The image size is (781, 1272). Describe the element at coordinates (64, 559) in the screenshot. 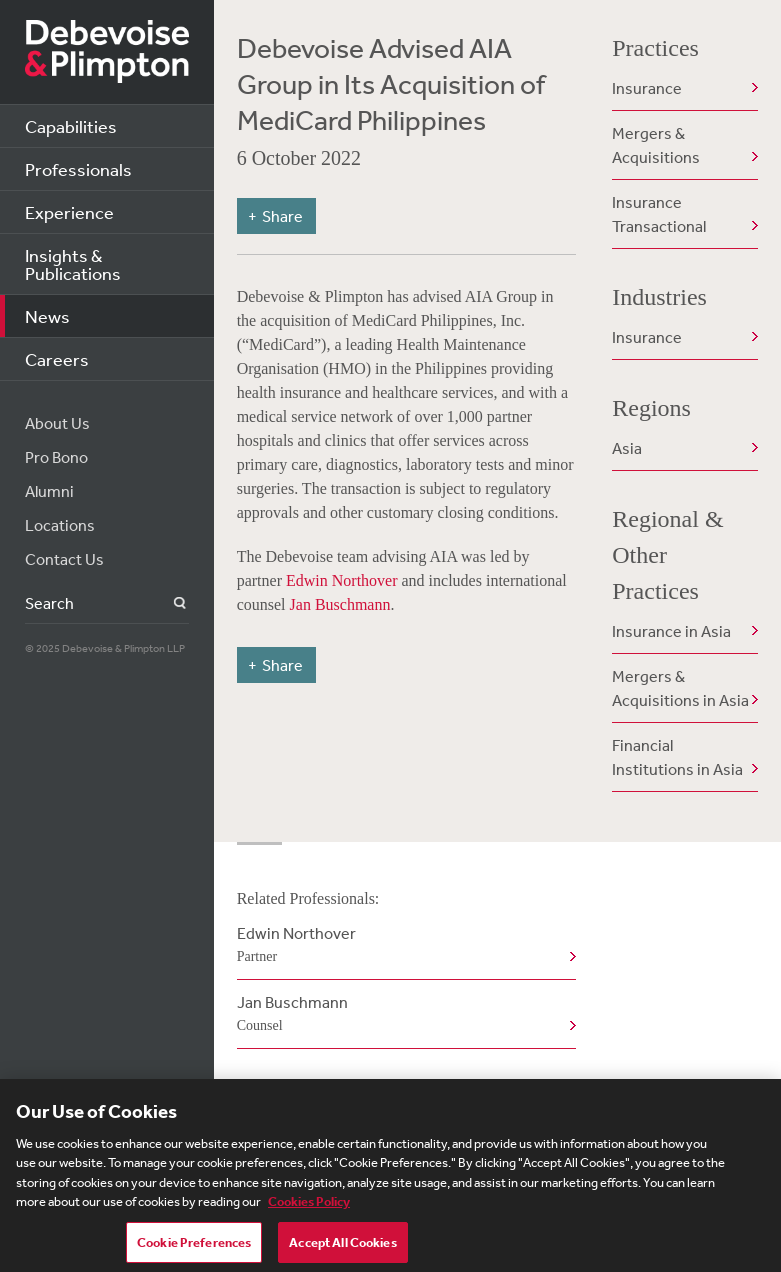

I see `Contact Us` at that location.